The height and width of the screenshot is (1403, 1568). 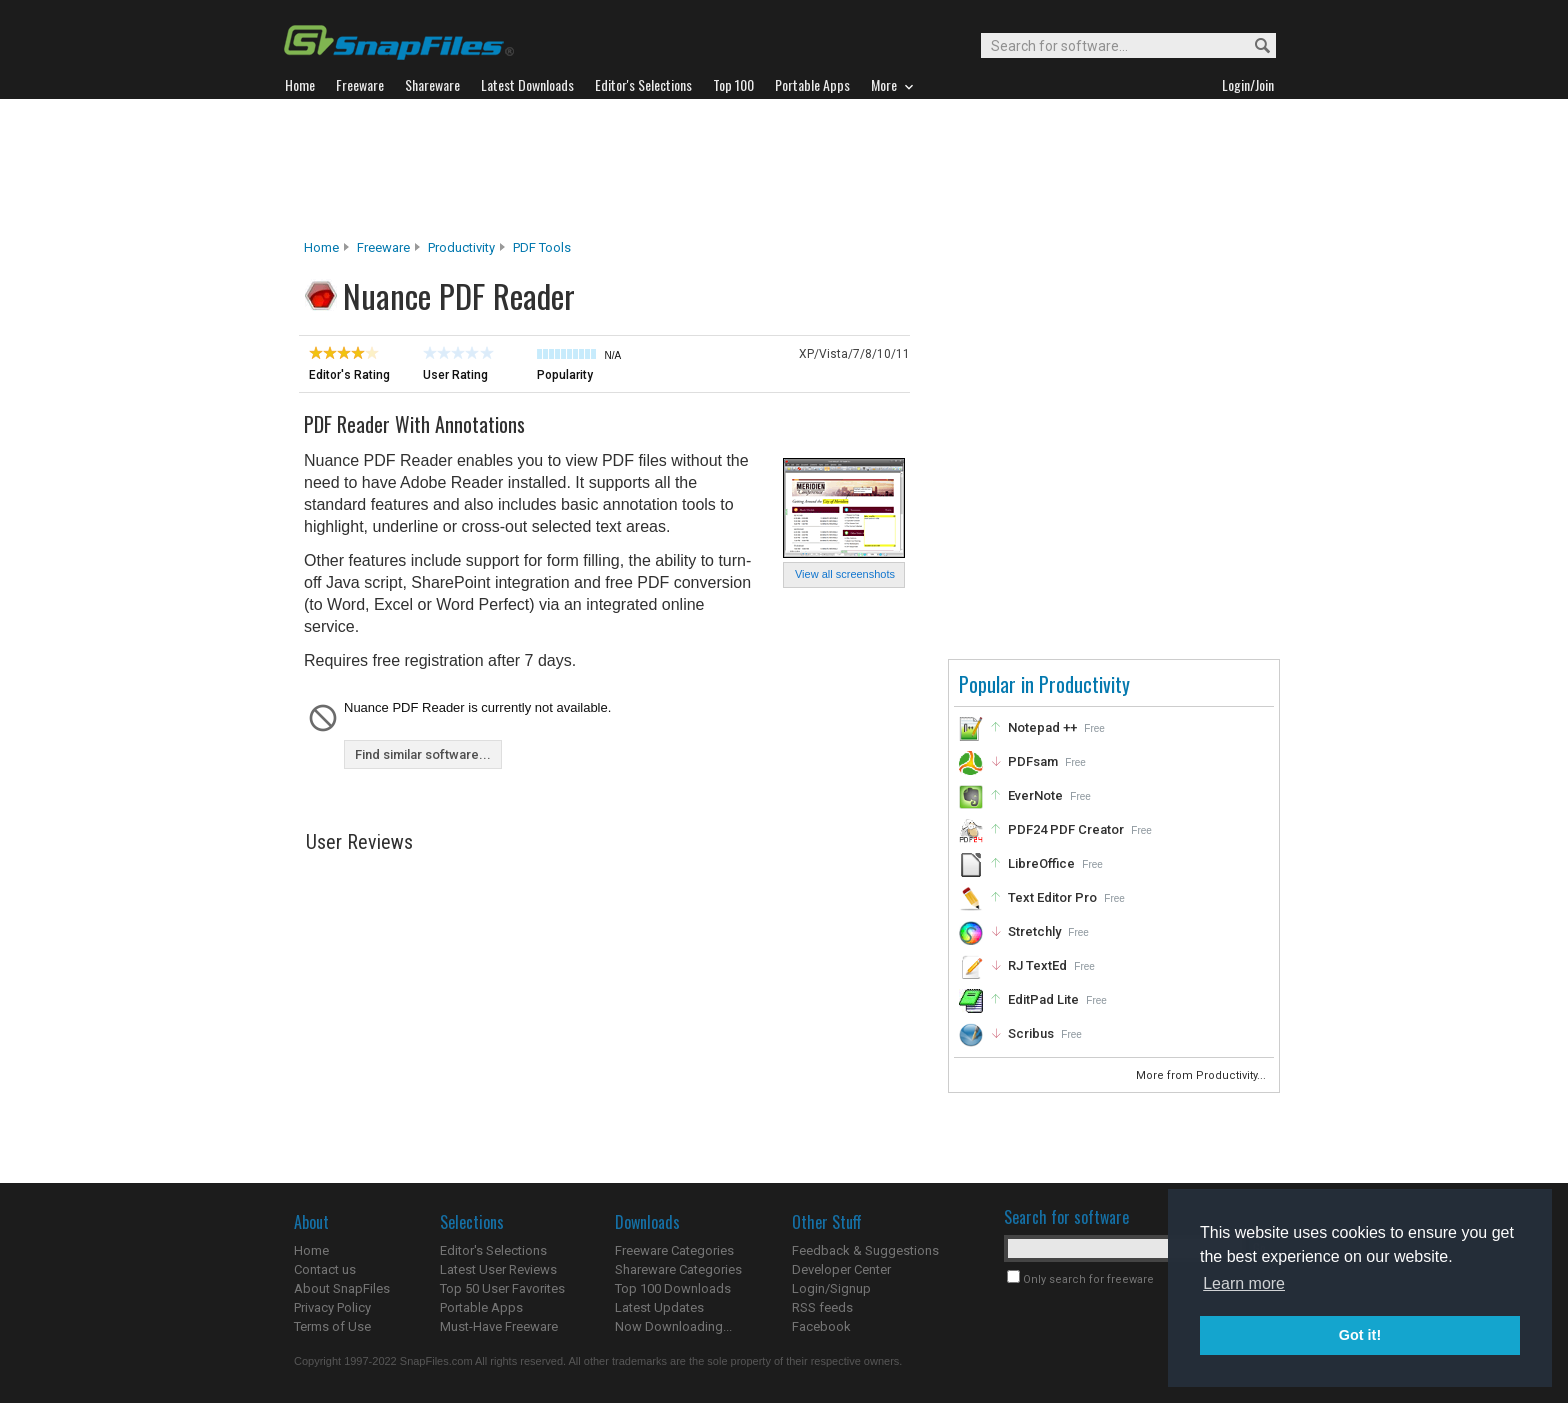 What do you see at coordinates (325, 1269) in the screenshot?
I see `Contact us` at bounding box center [325, 1269].